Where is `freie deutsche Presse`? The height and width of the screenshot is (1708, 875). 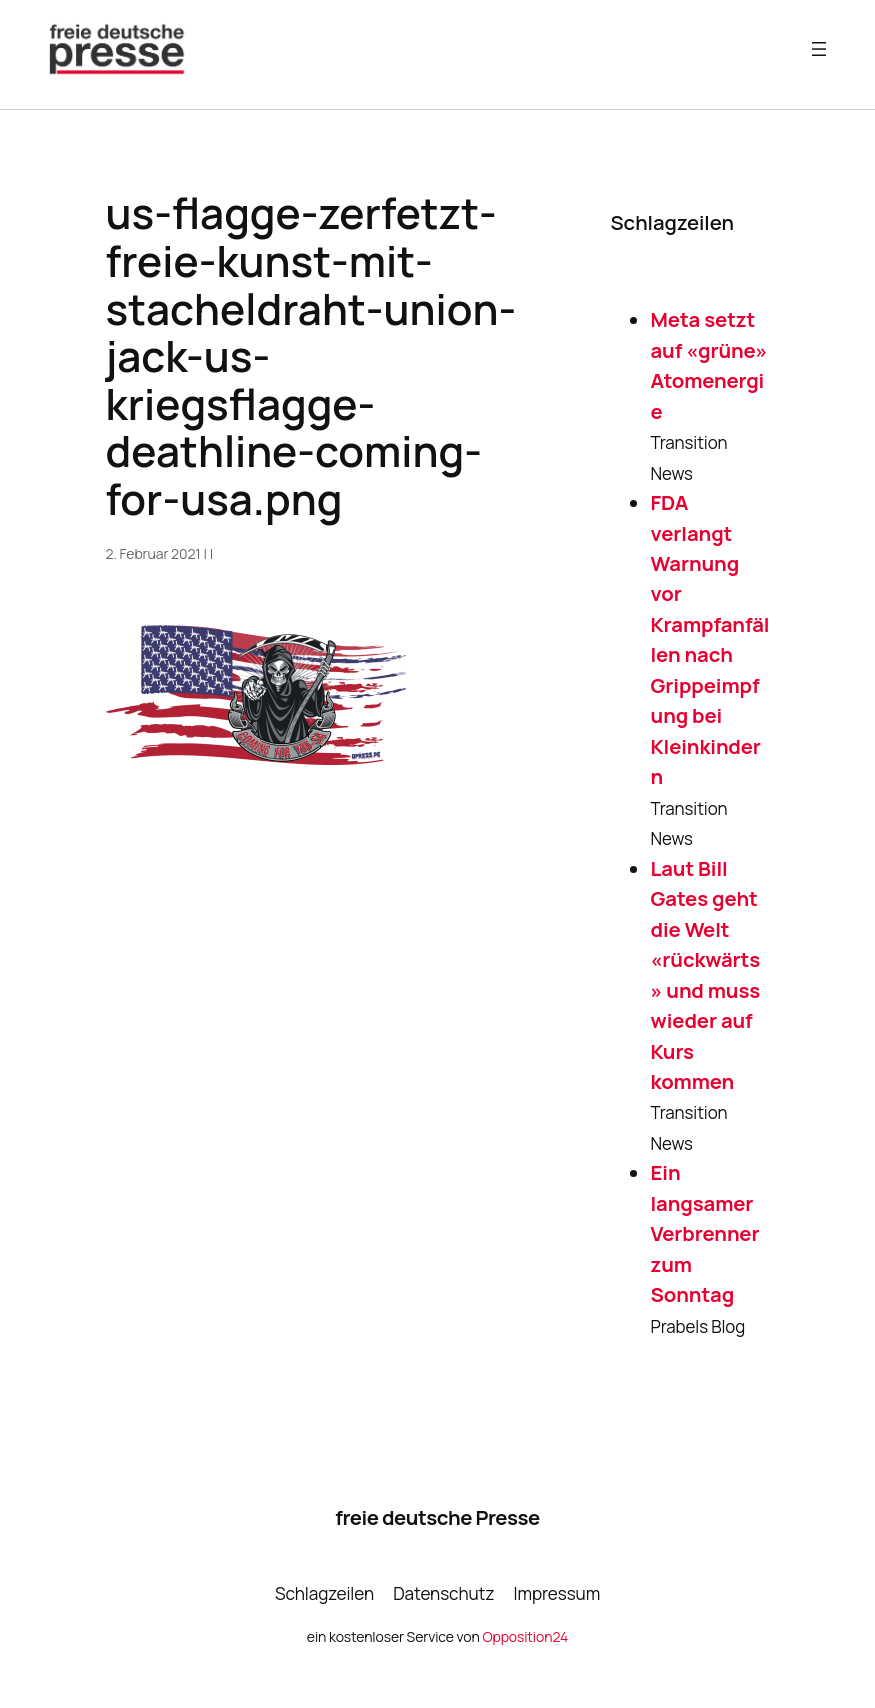 freie deutsche Presse is located at coordinates (437, 1517).